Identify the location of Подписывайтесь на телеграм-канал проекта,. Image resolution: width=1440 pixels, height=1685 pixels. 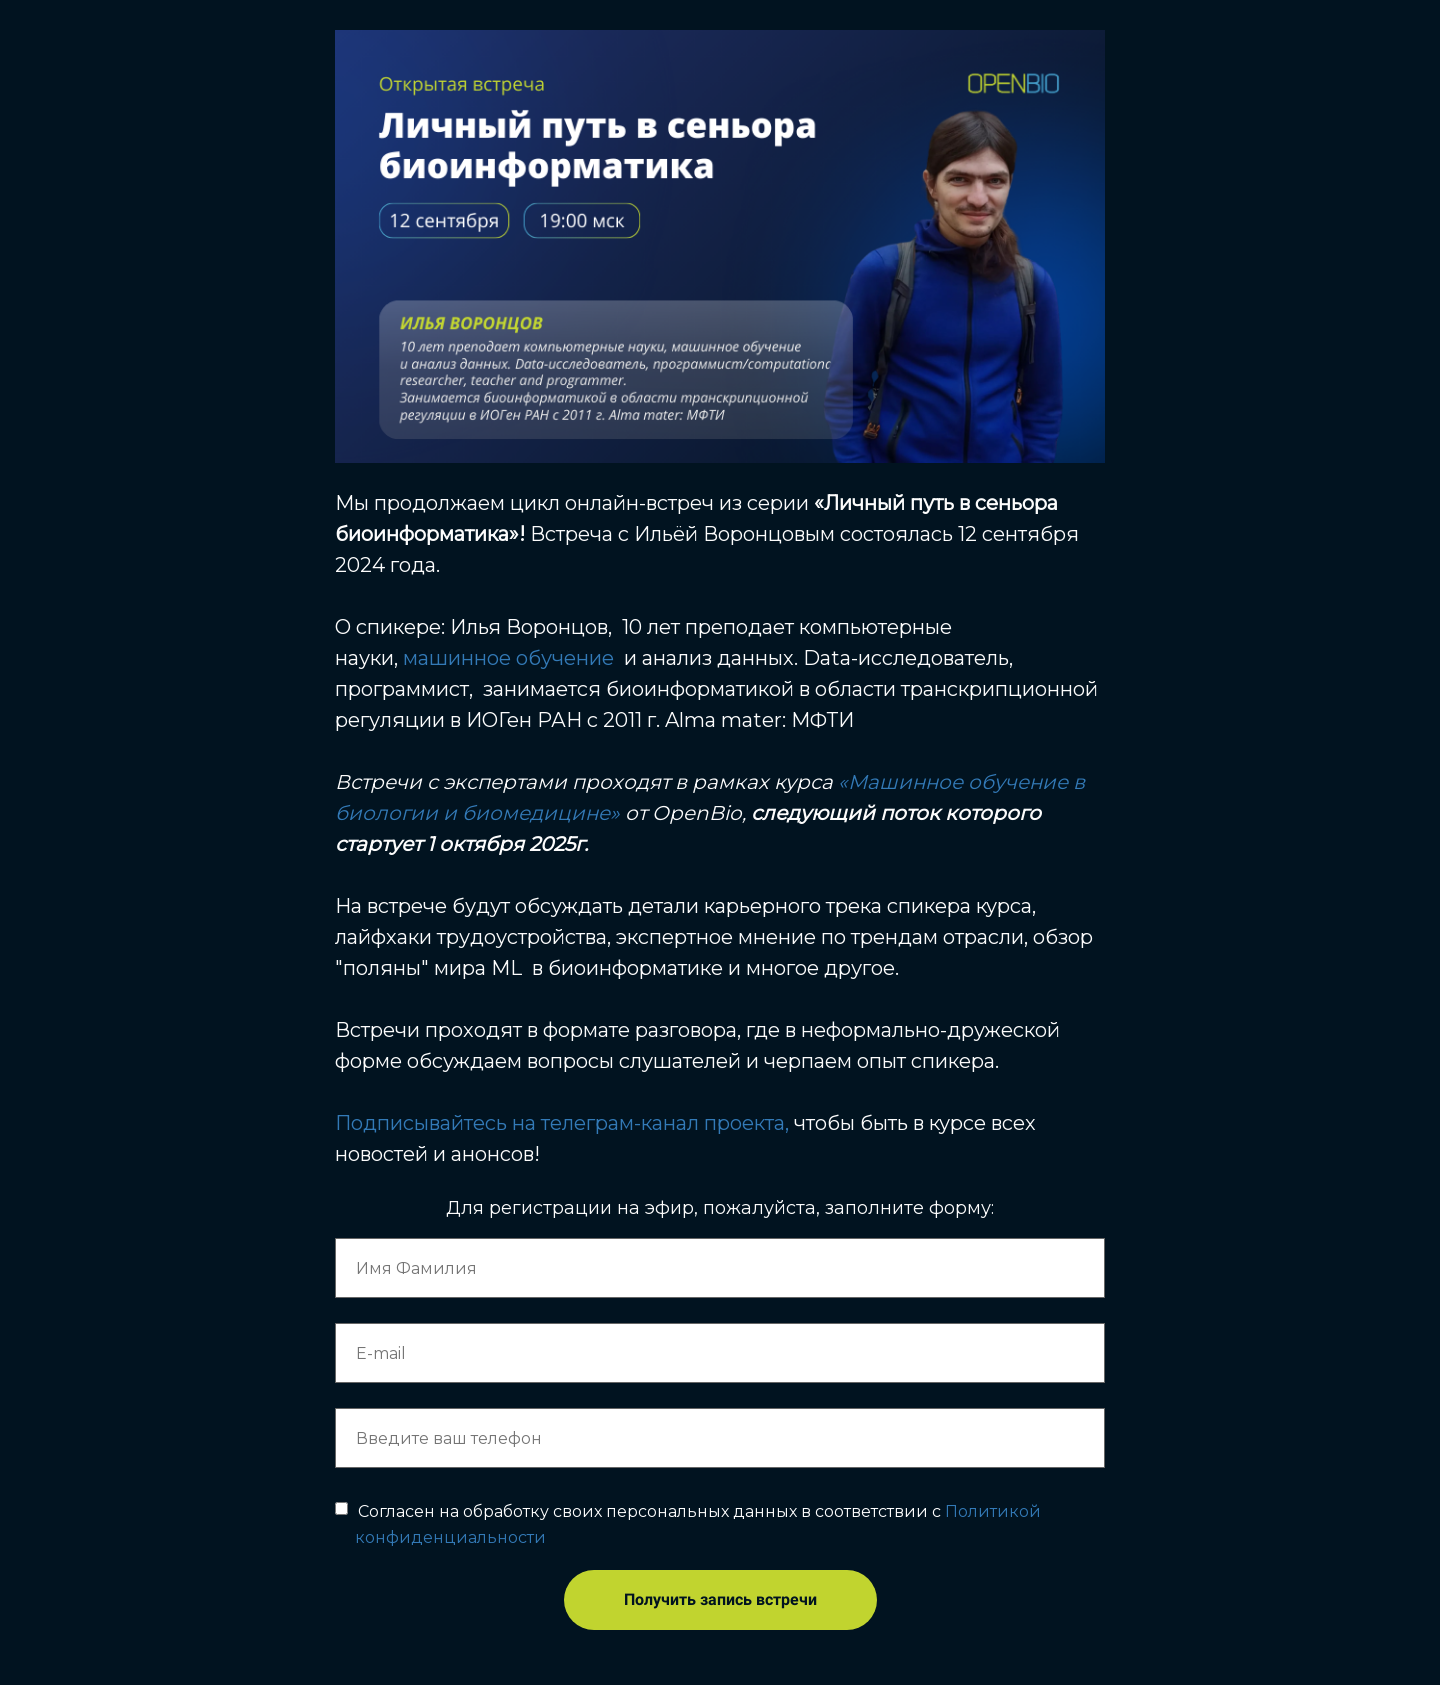
(562, 1123).